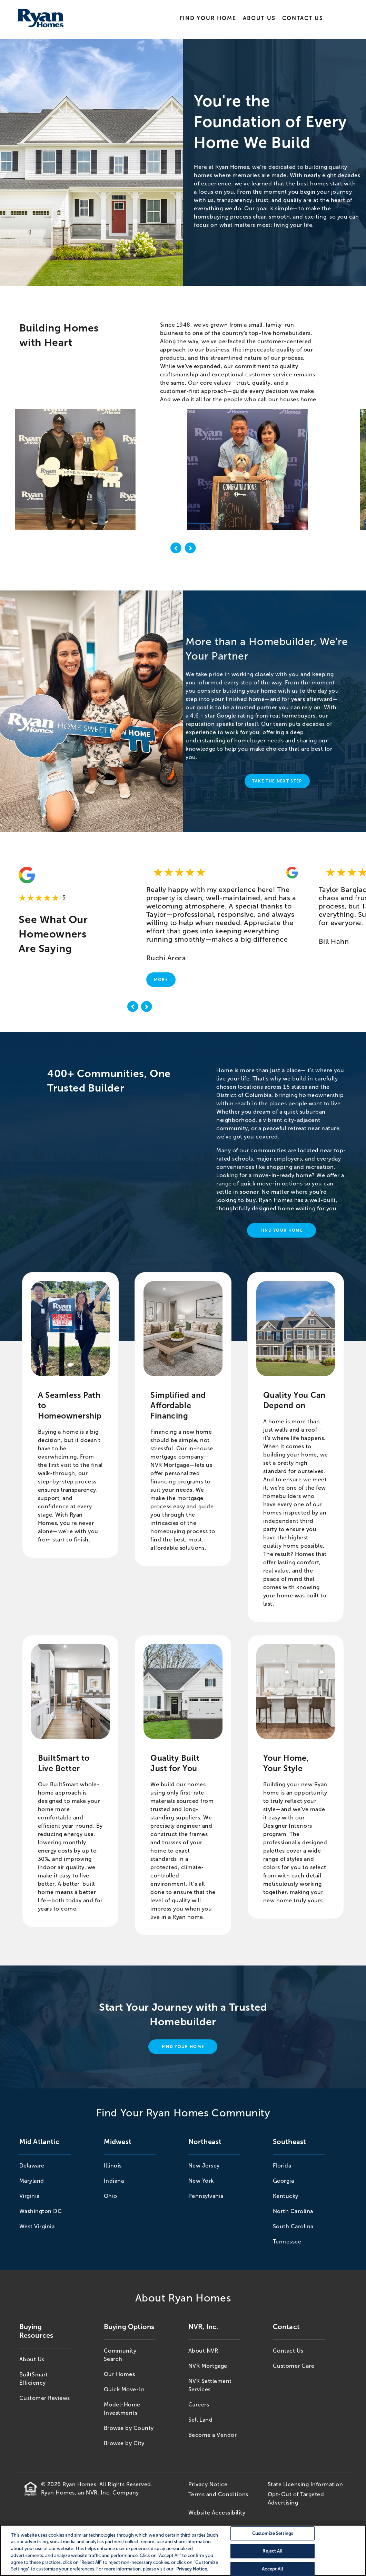  I want to click on About Us, so click(259, 18).